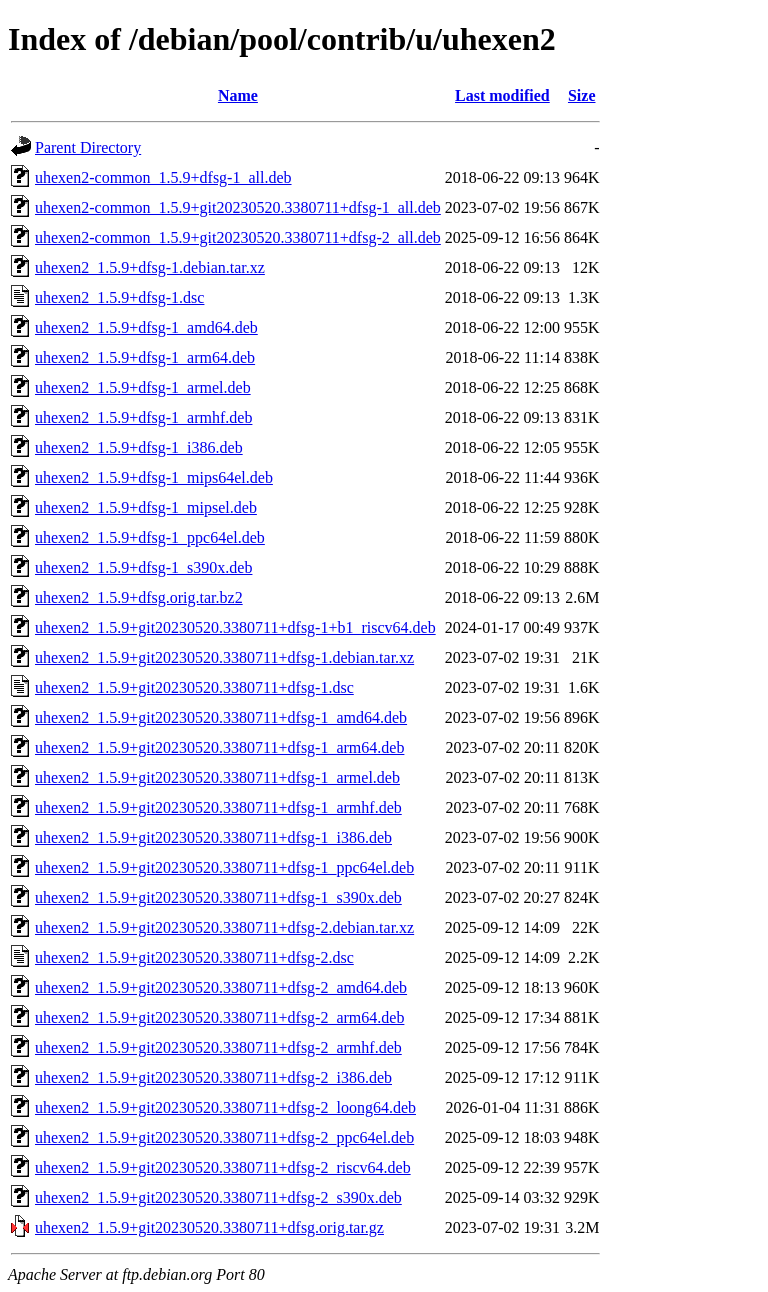 This screenshot has height=1292, width=768. What do you see at coordinates (224, 867) in the screenshot?
I see `uhexen2_1.5.9+git20230520.3380711+dfsg-1_ppc64el.deb` at bounding box center [224, 867].